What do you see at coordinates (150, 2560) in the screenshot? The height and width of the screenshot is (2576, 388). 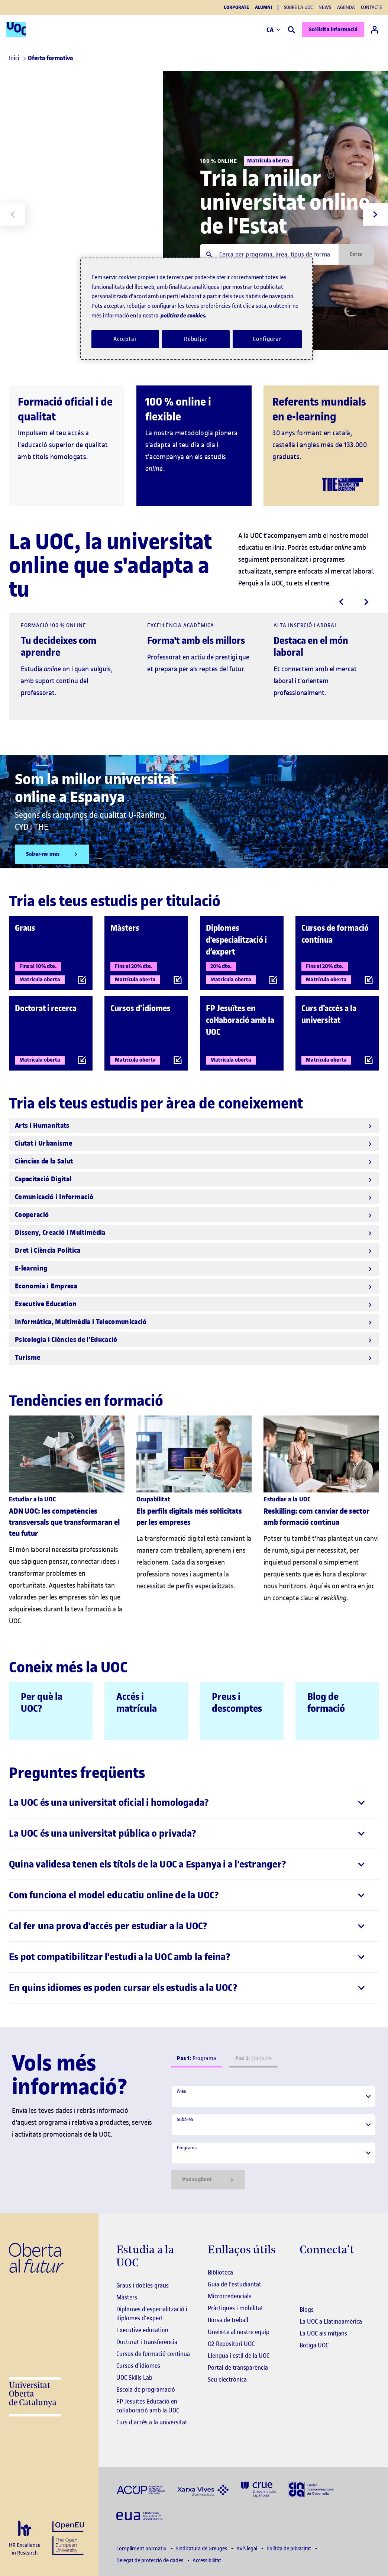 I see `Delegat de protecció de dades` at bounding box center [150, 2560].